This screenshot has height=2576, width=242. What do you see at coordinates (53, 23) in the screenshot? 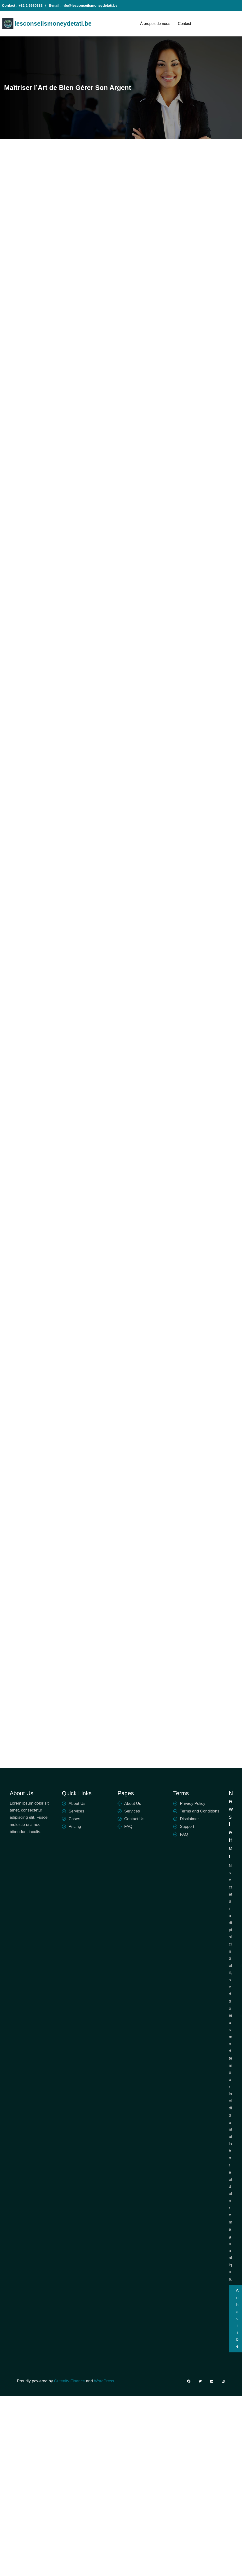
I see `lesconseilsmoneydetati.be` at bounding box center [53, 23].